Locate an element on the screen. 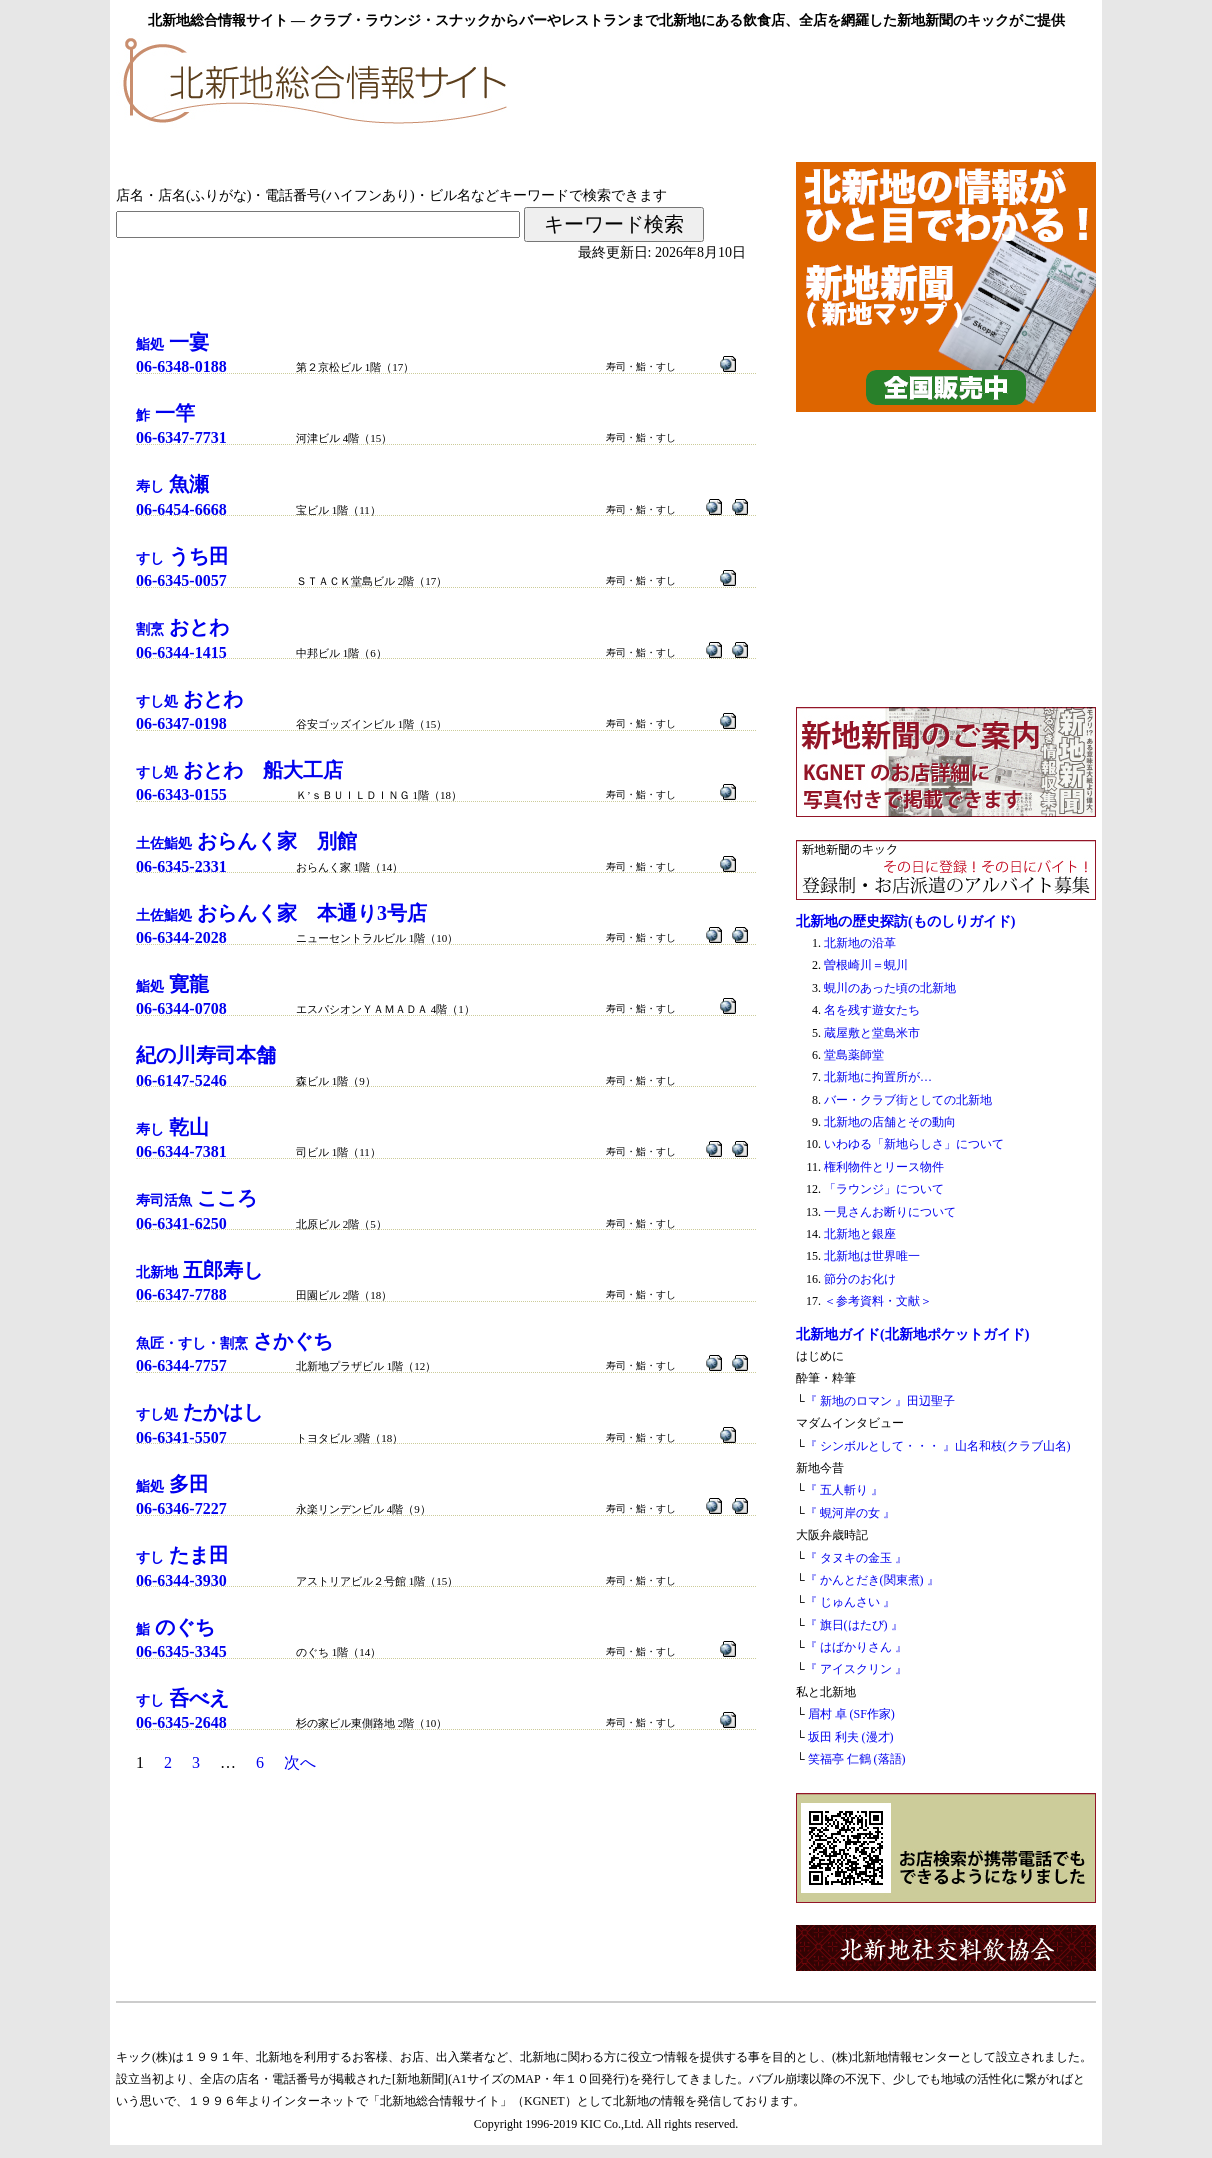 This screenshot has height=2158, width=1212. 『 五人斬り 』 is located at coordinates (844, 1490).